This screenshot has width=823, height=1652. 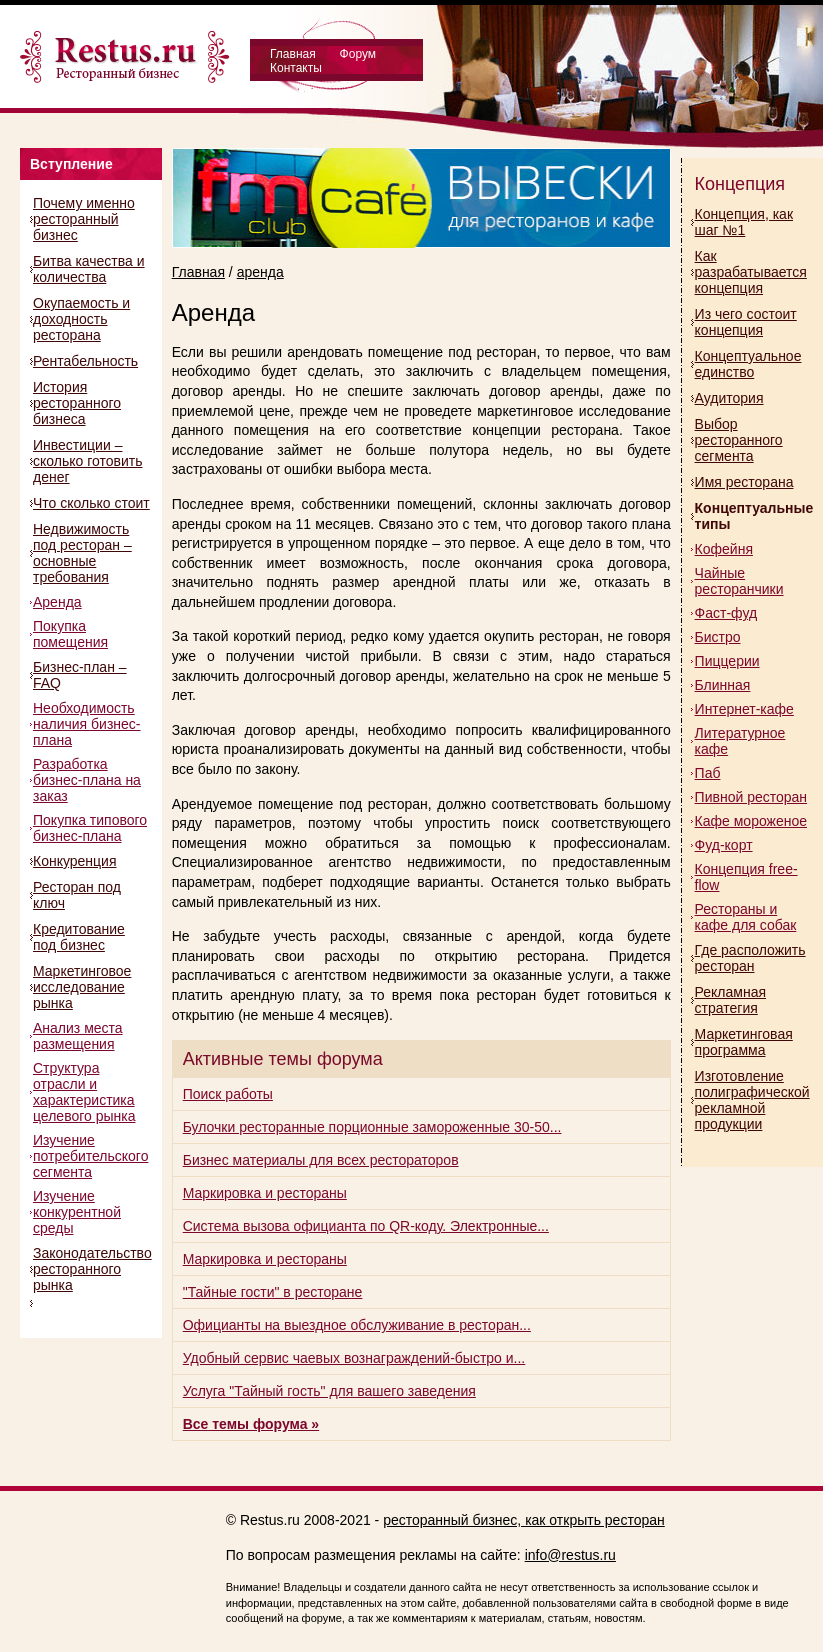 What do you see at coordinates (730, 1000) in the screenshot?
I see `Рекламная стратегия` at bounding box center [730, 1000].